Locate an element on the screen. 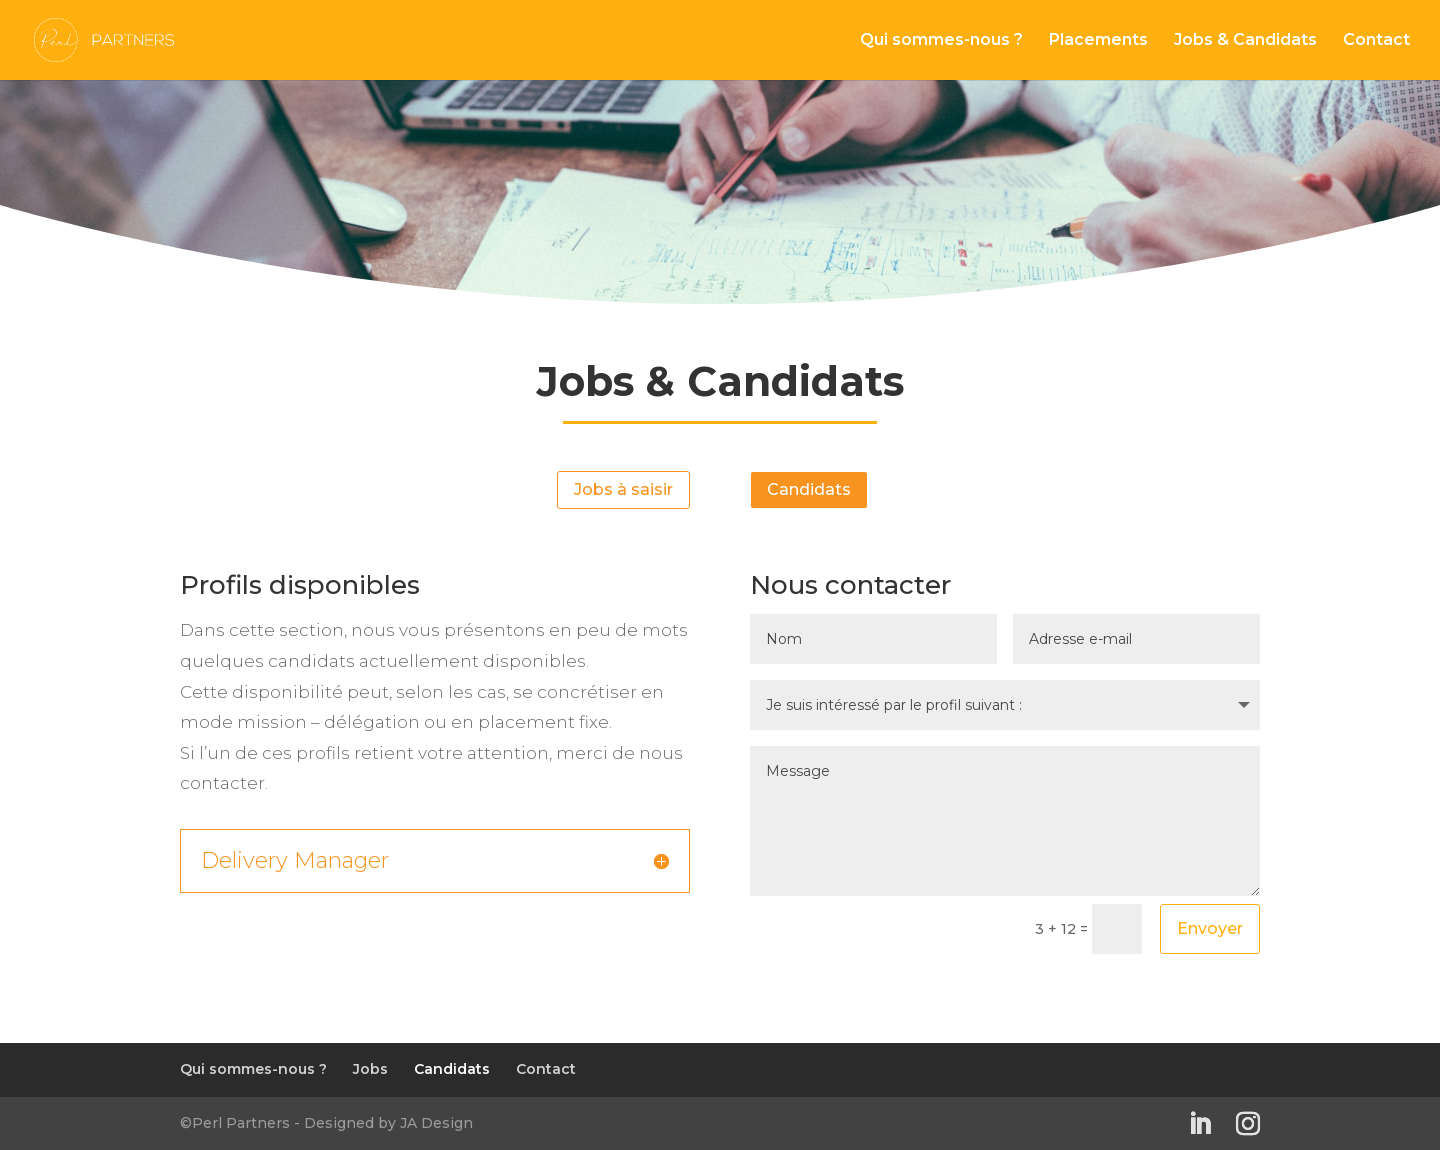 The height and width of the screenshot is (1150, 1440). Placements is located at coordinates (1098, 41).